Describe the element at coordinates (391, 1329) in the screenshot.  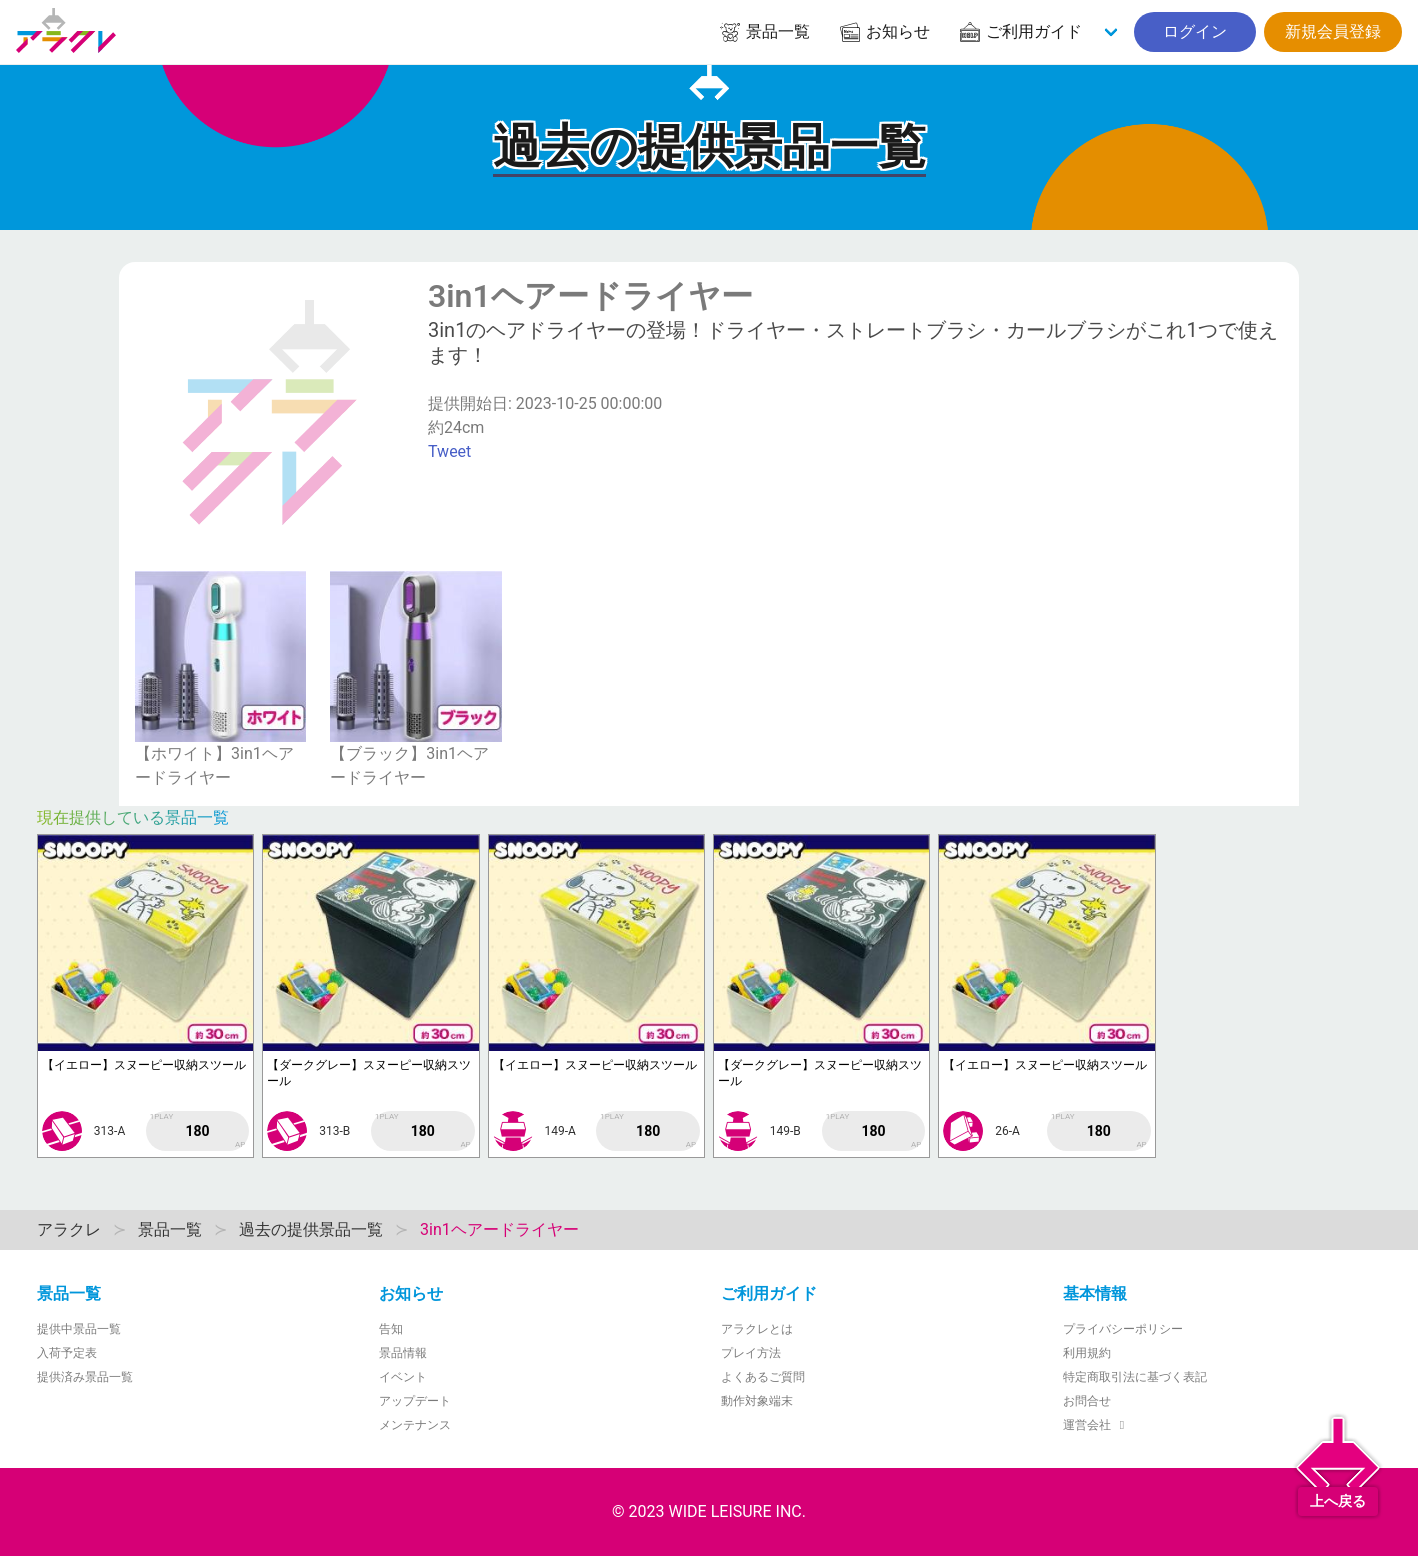
I see `告知` at that location.